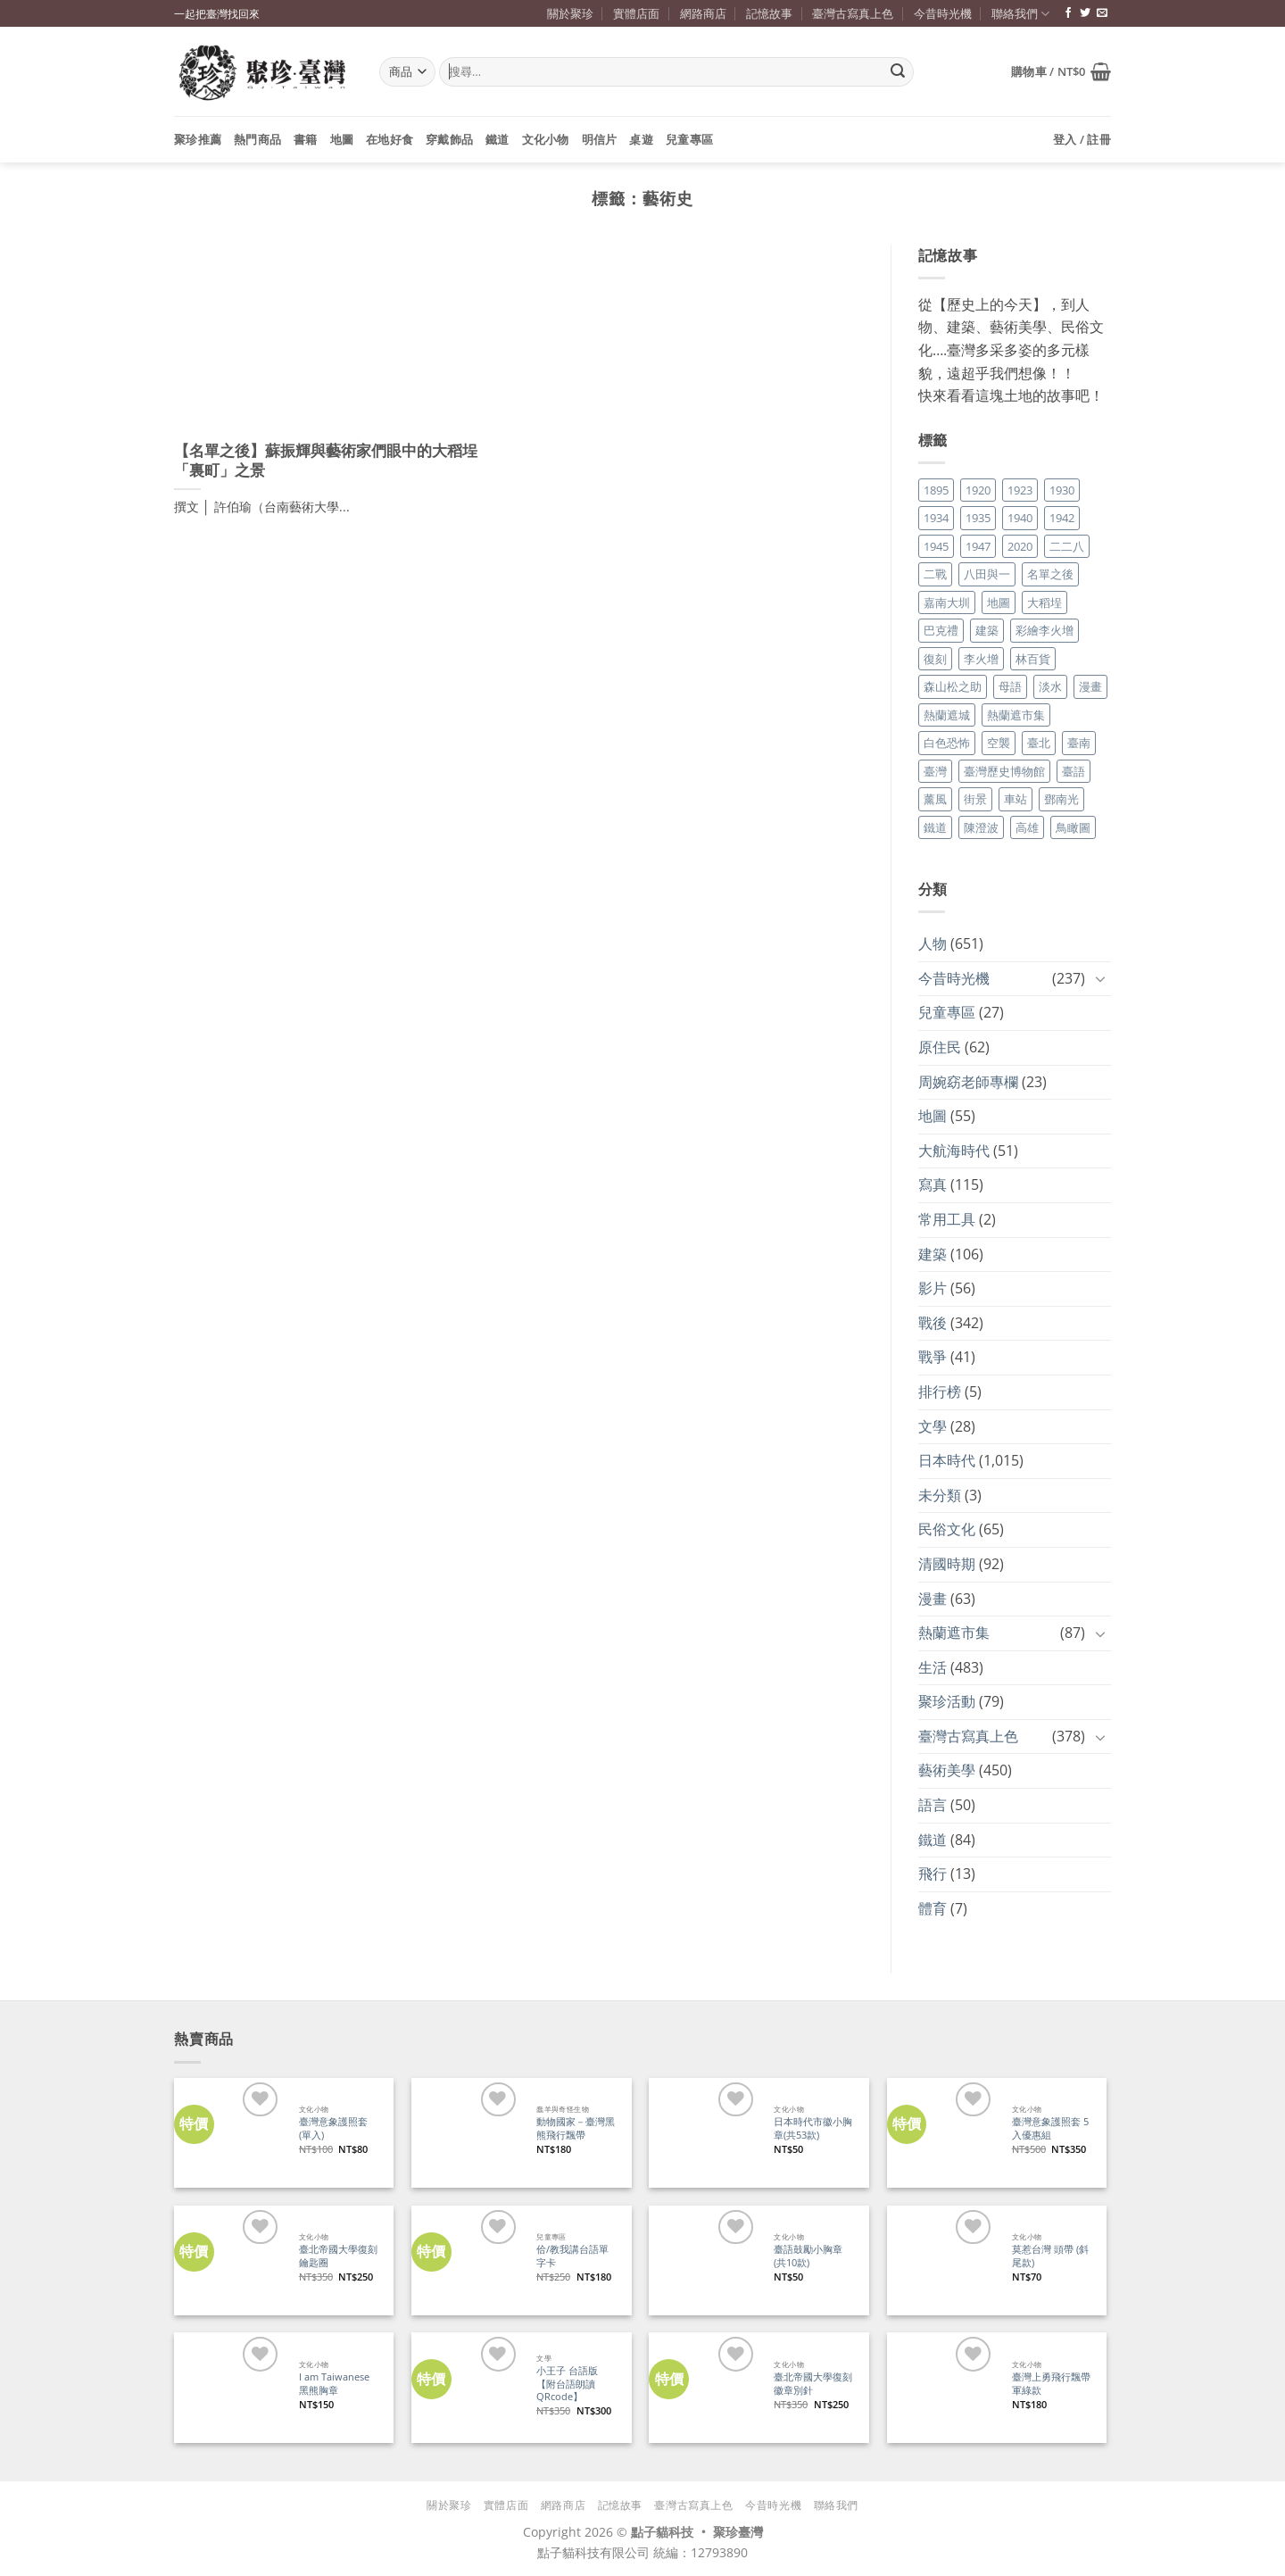 The height and width of the screenshot is (2576, 1285). I want to click on 原住民, so click(939, 1047).